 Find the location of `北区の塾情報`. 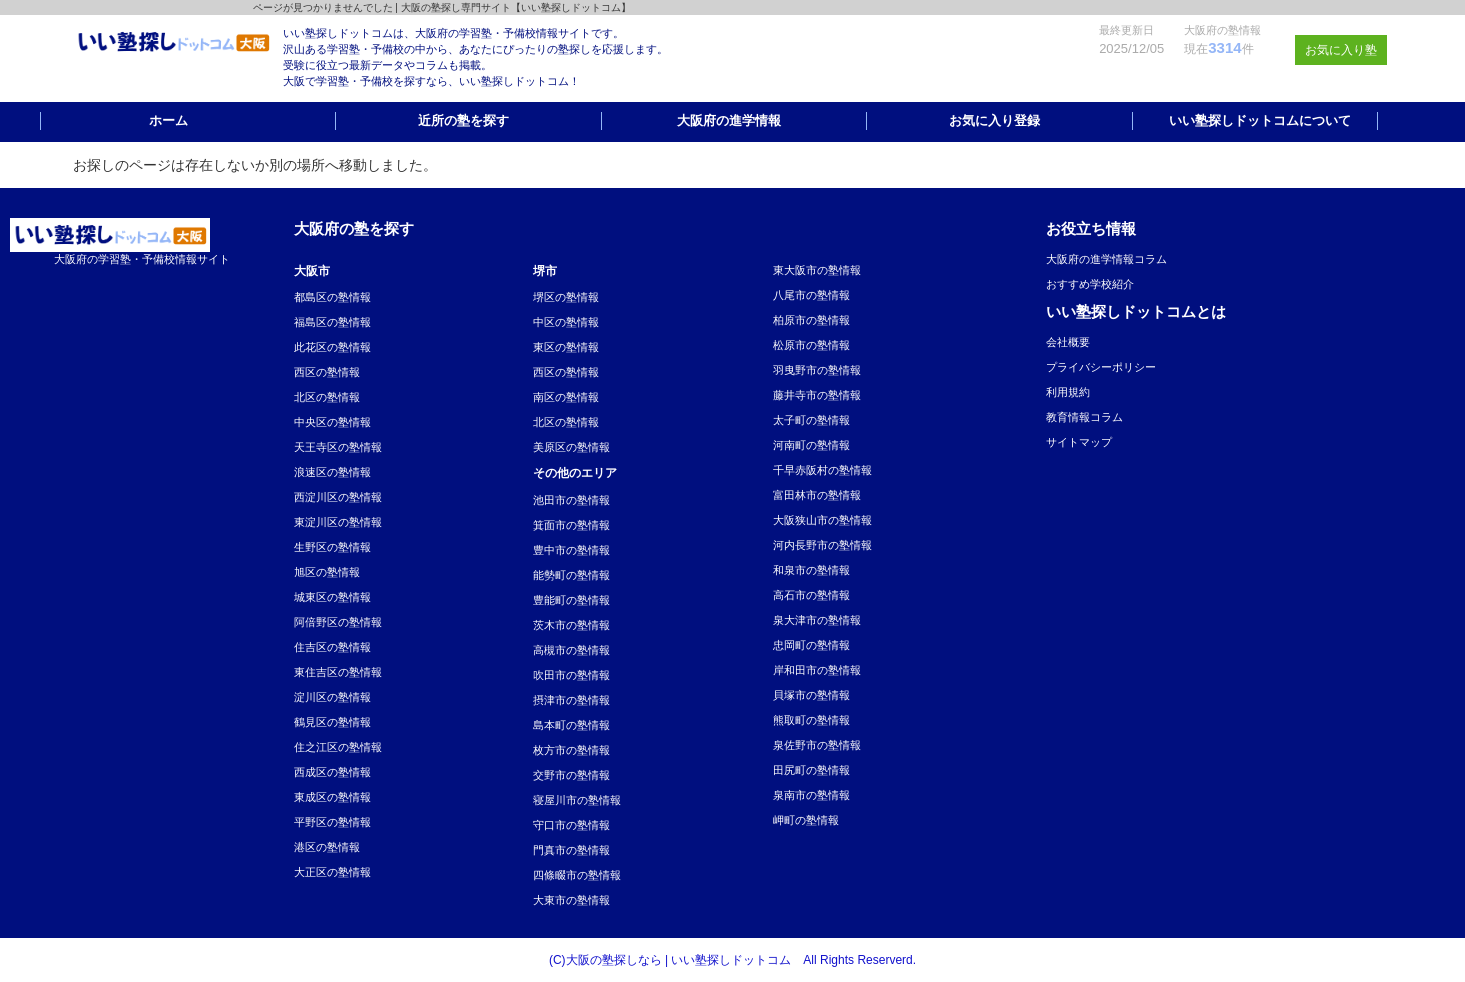

北区の塾情報 is located at coordinates (327, 397).